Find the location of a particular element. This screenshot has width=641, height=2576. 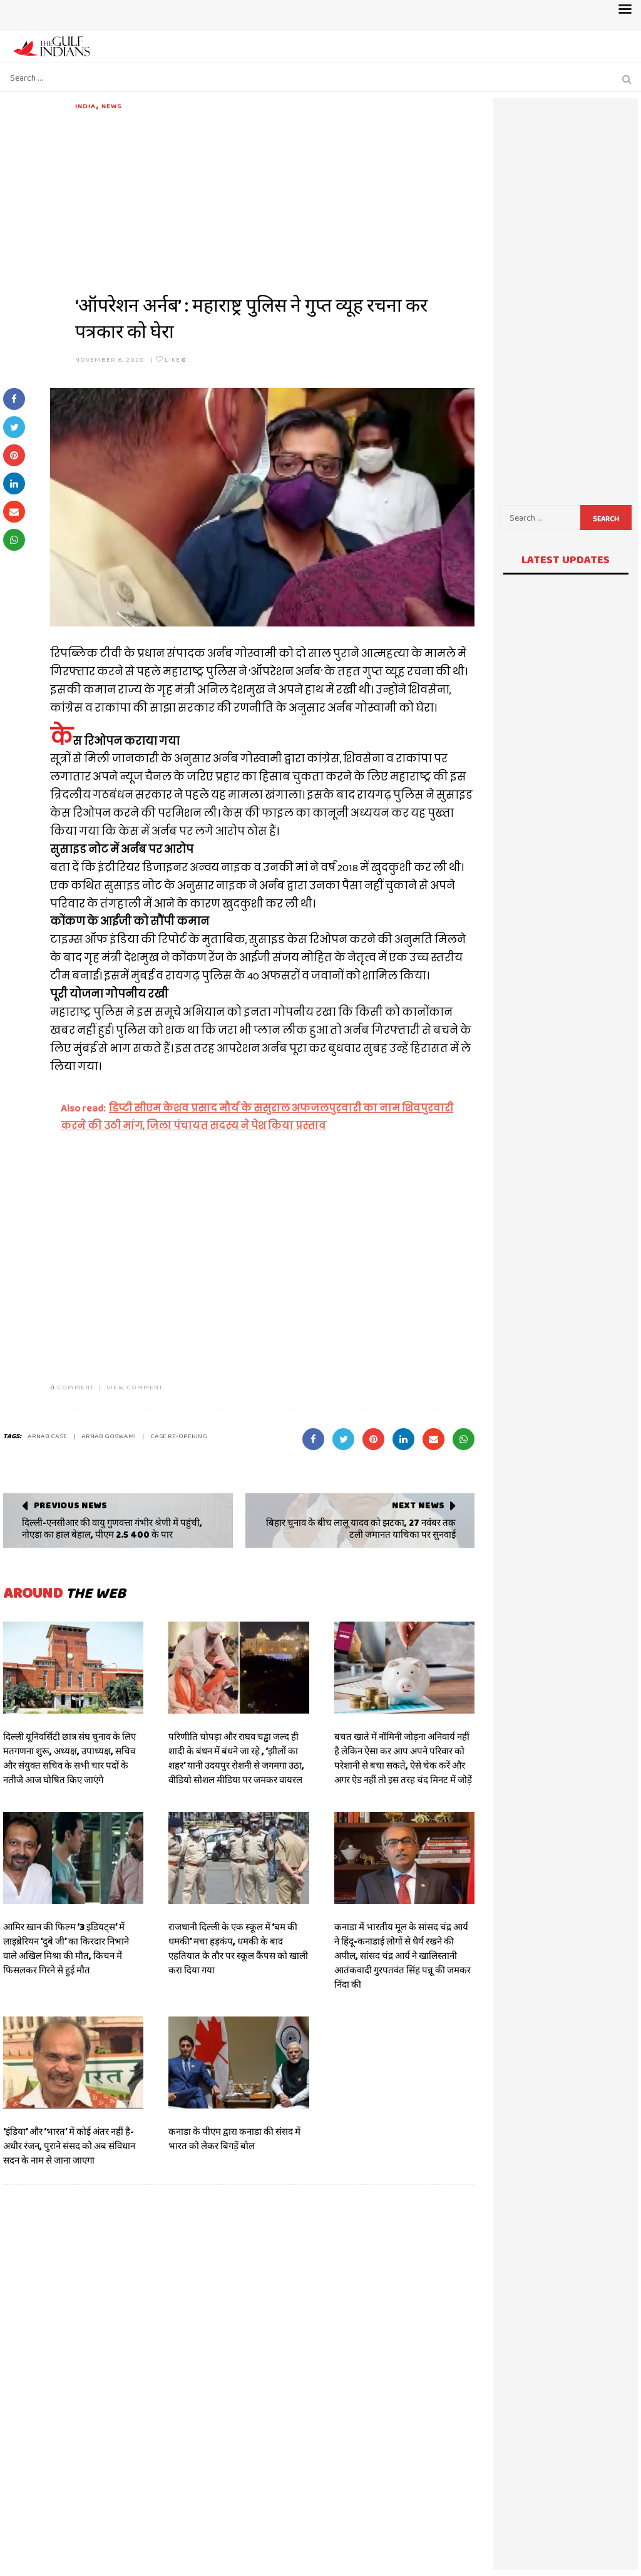

बिहार चुनाव के बीच लालू यादव को झटका, 27 नवंबर तक टली जमानत याचिका पर सुनवाई is located at coordinates (361, 1529).